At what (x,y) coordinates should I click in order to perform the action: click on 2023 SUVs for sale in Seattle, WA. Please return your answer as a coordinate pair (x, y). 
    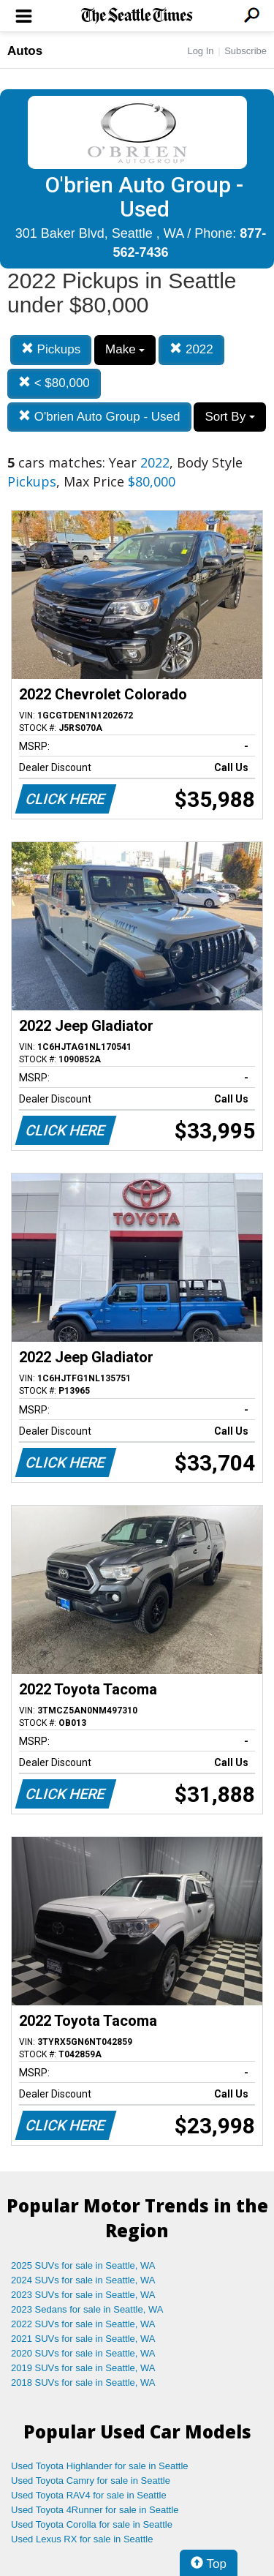
    Looking at the image, I should click on (83, 2294).